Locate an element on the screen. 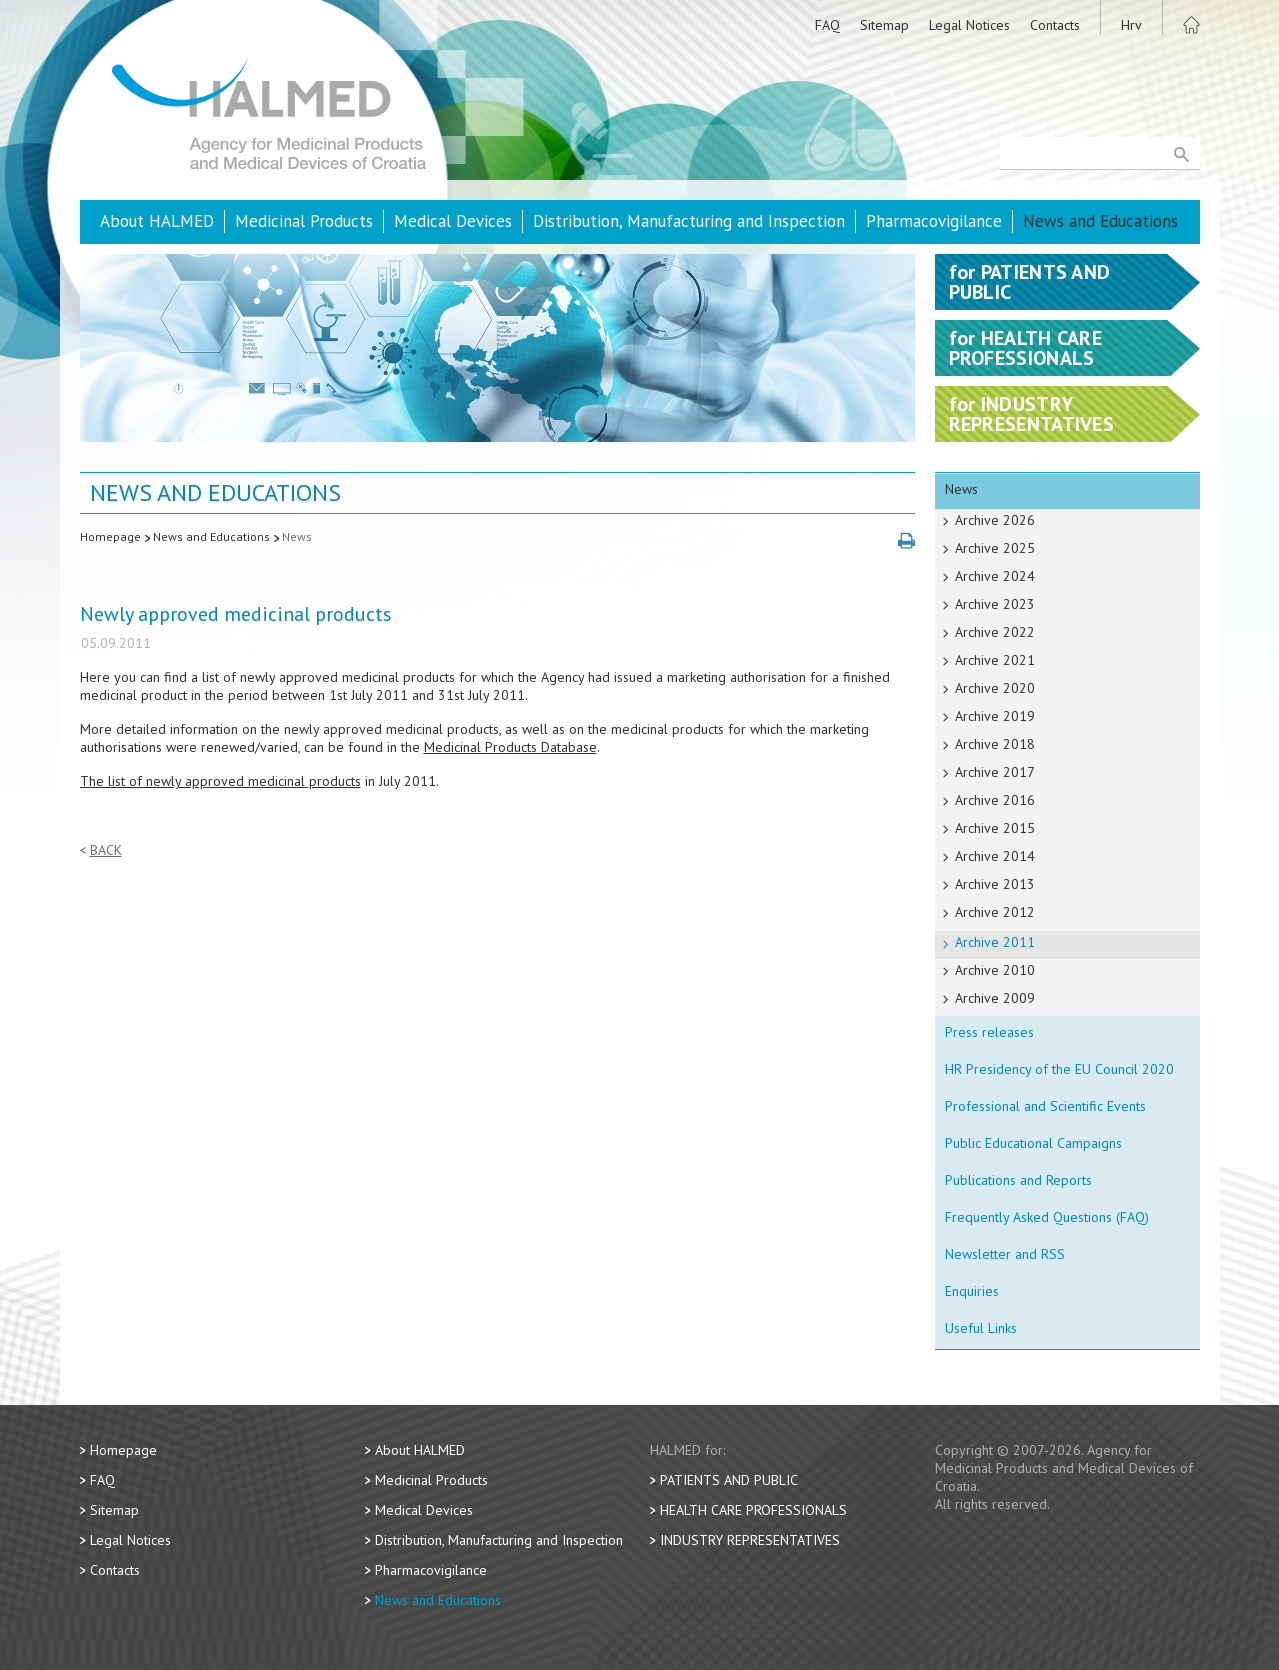 The height and width of the screenshot is (1670, 1279). Archive 2021 is located at coordinates (995, 660).